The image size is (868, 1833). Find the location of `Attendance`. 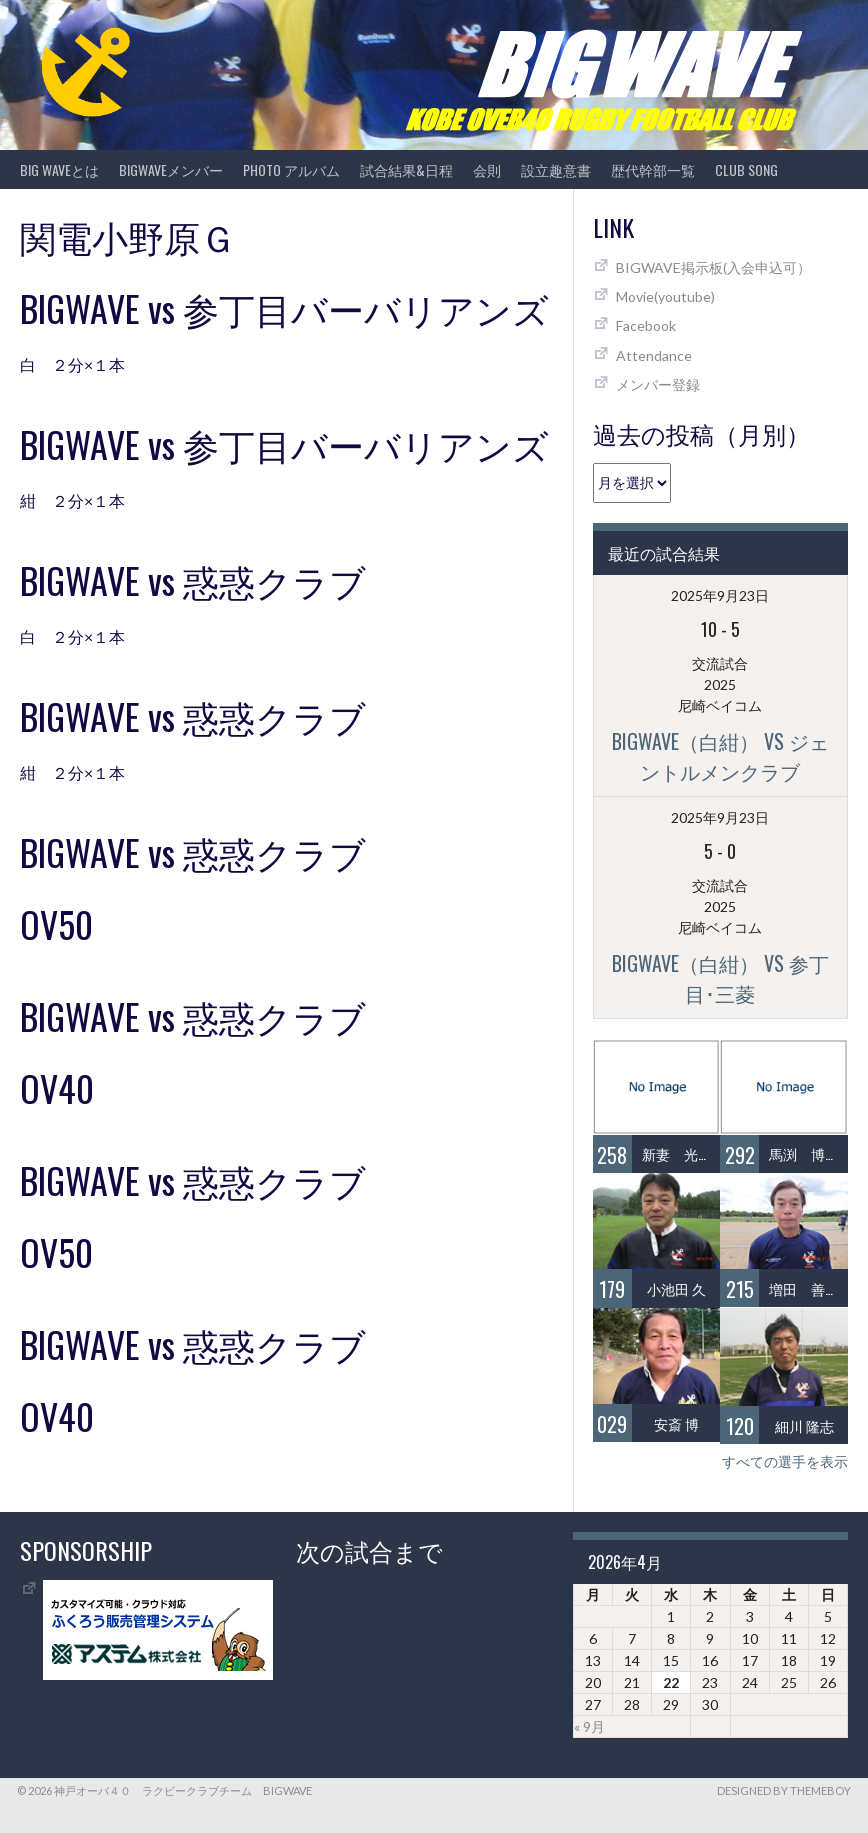

Attendance is located at coordinates (654, 355).